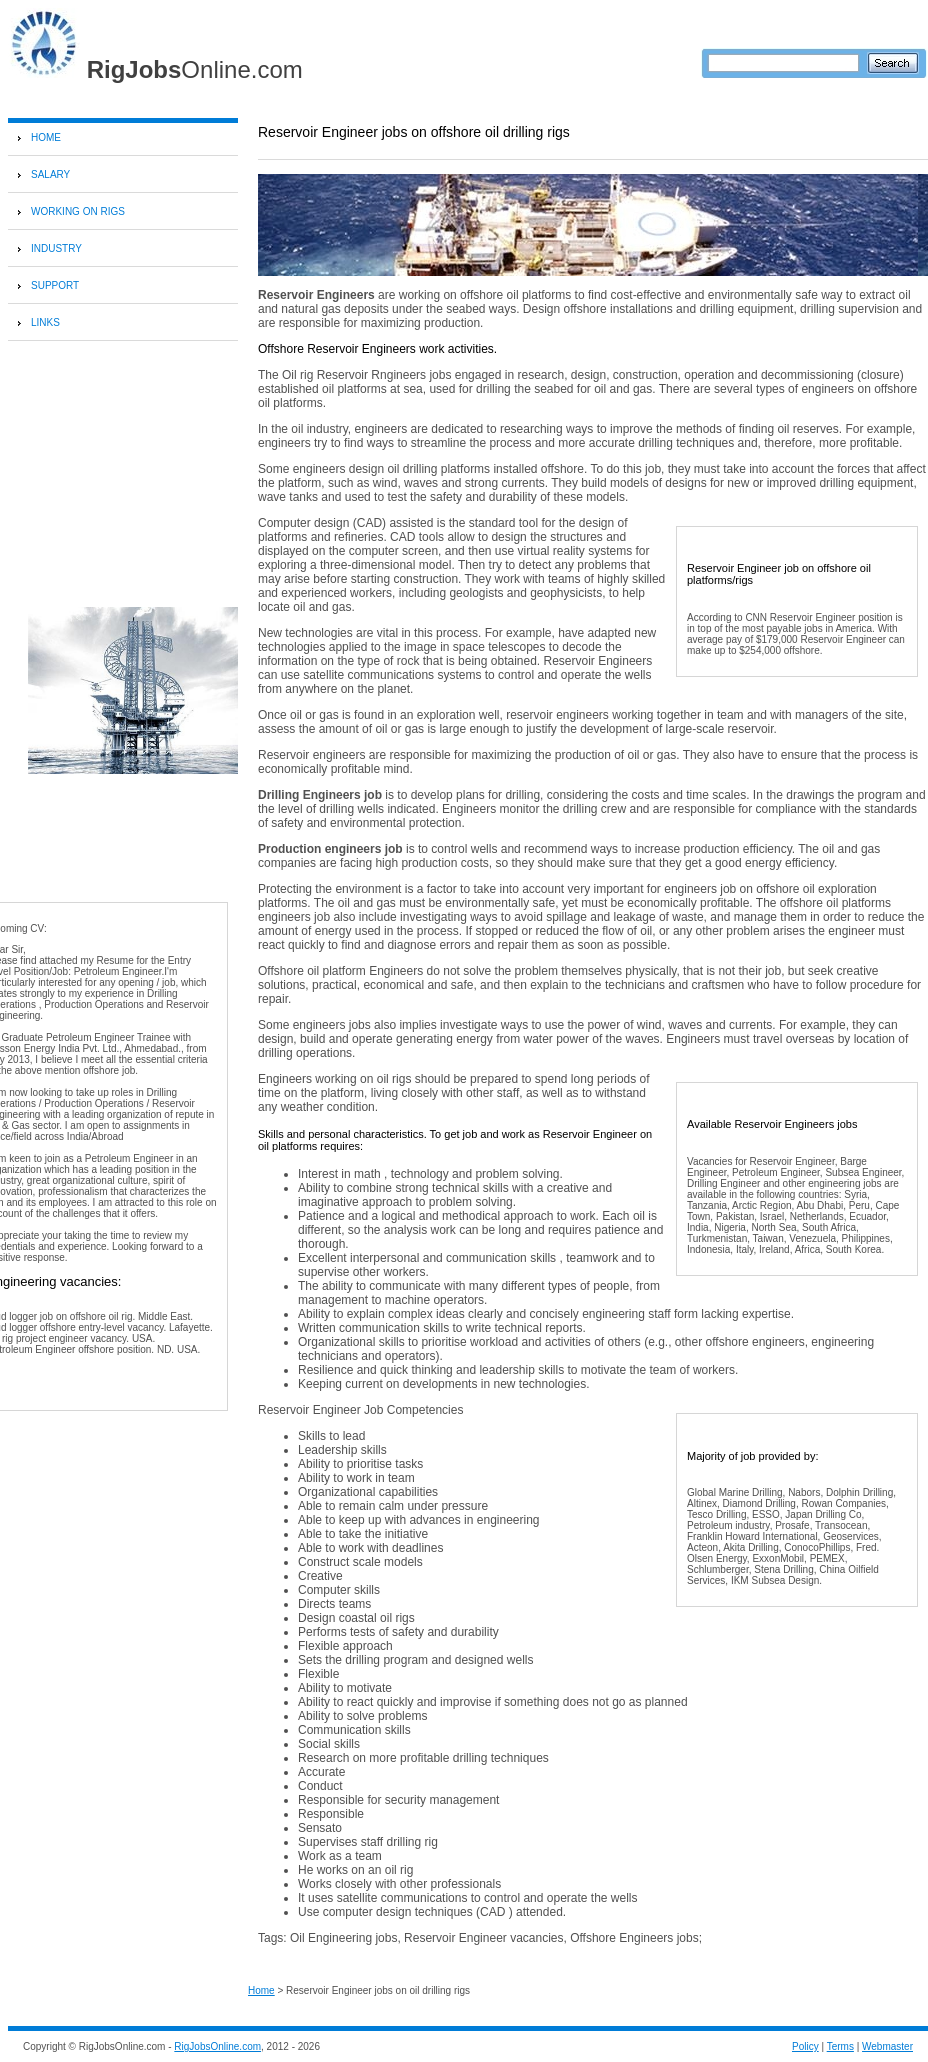  Describe the element at coordinates (887, 2046) in the screenshot. I see `Webmaster` at that location.